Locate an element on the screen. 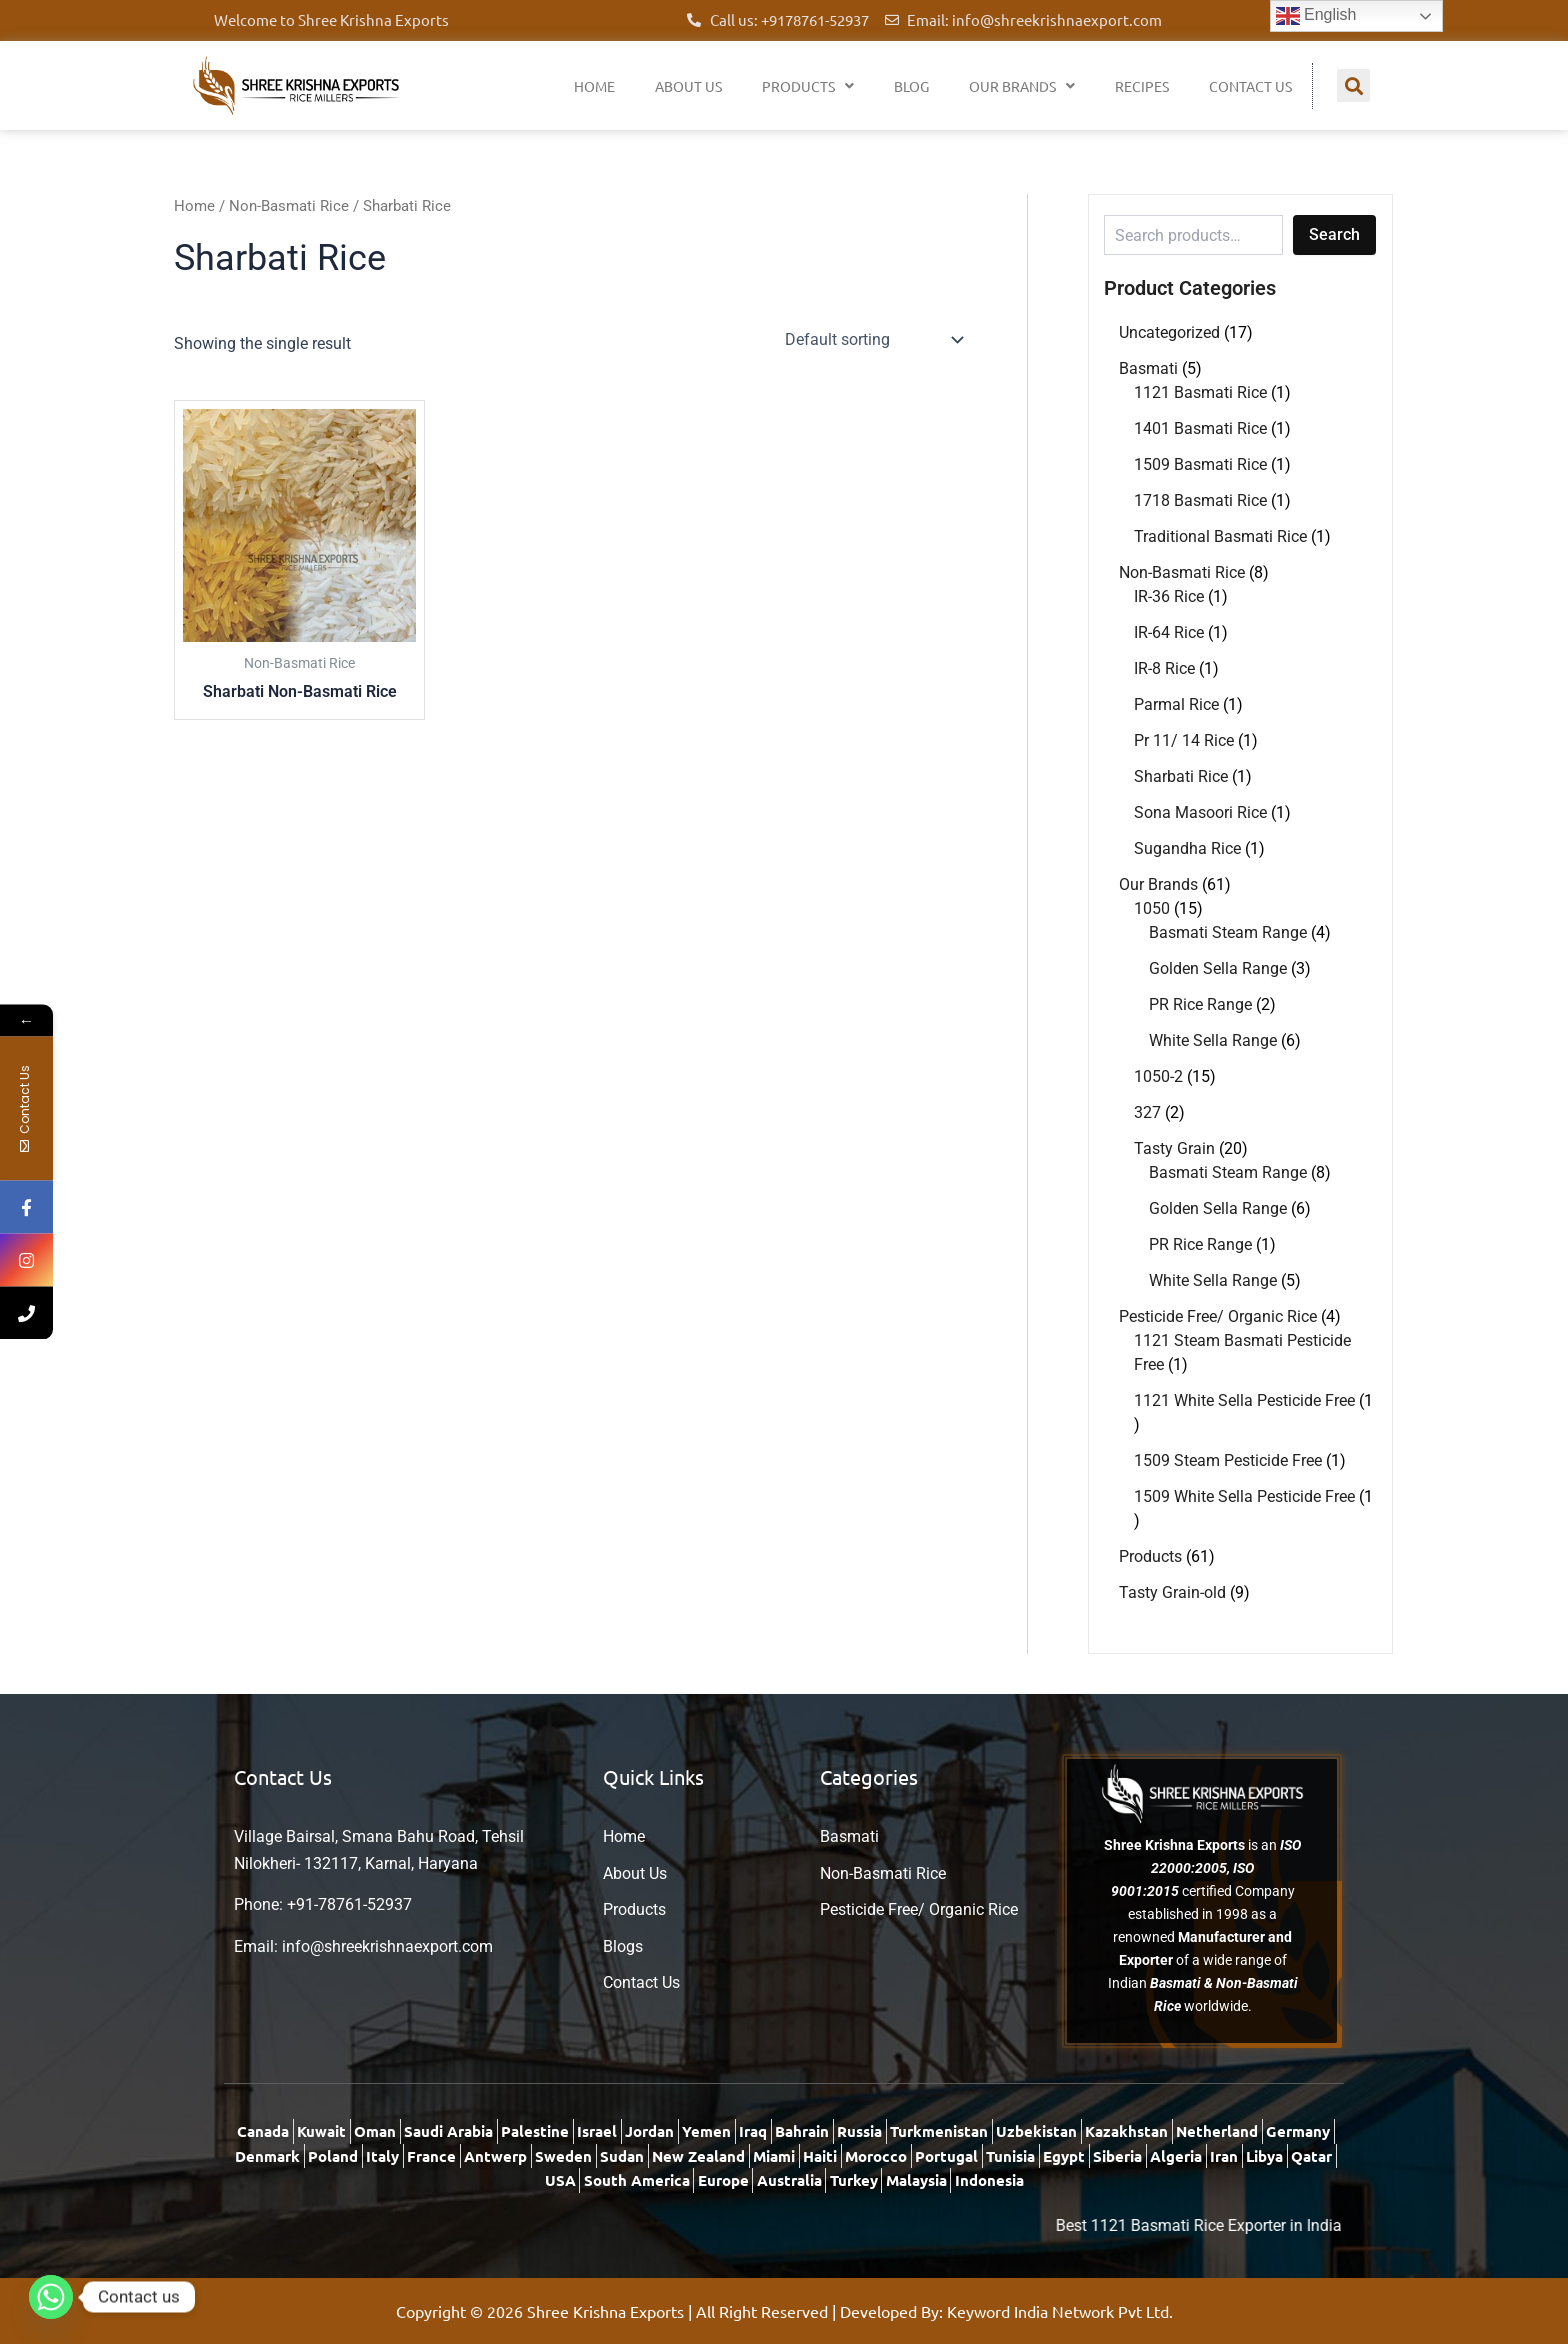 This screenshot has height=2344, width=1568. Contact Us is located at coordinates (1250, 86).